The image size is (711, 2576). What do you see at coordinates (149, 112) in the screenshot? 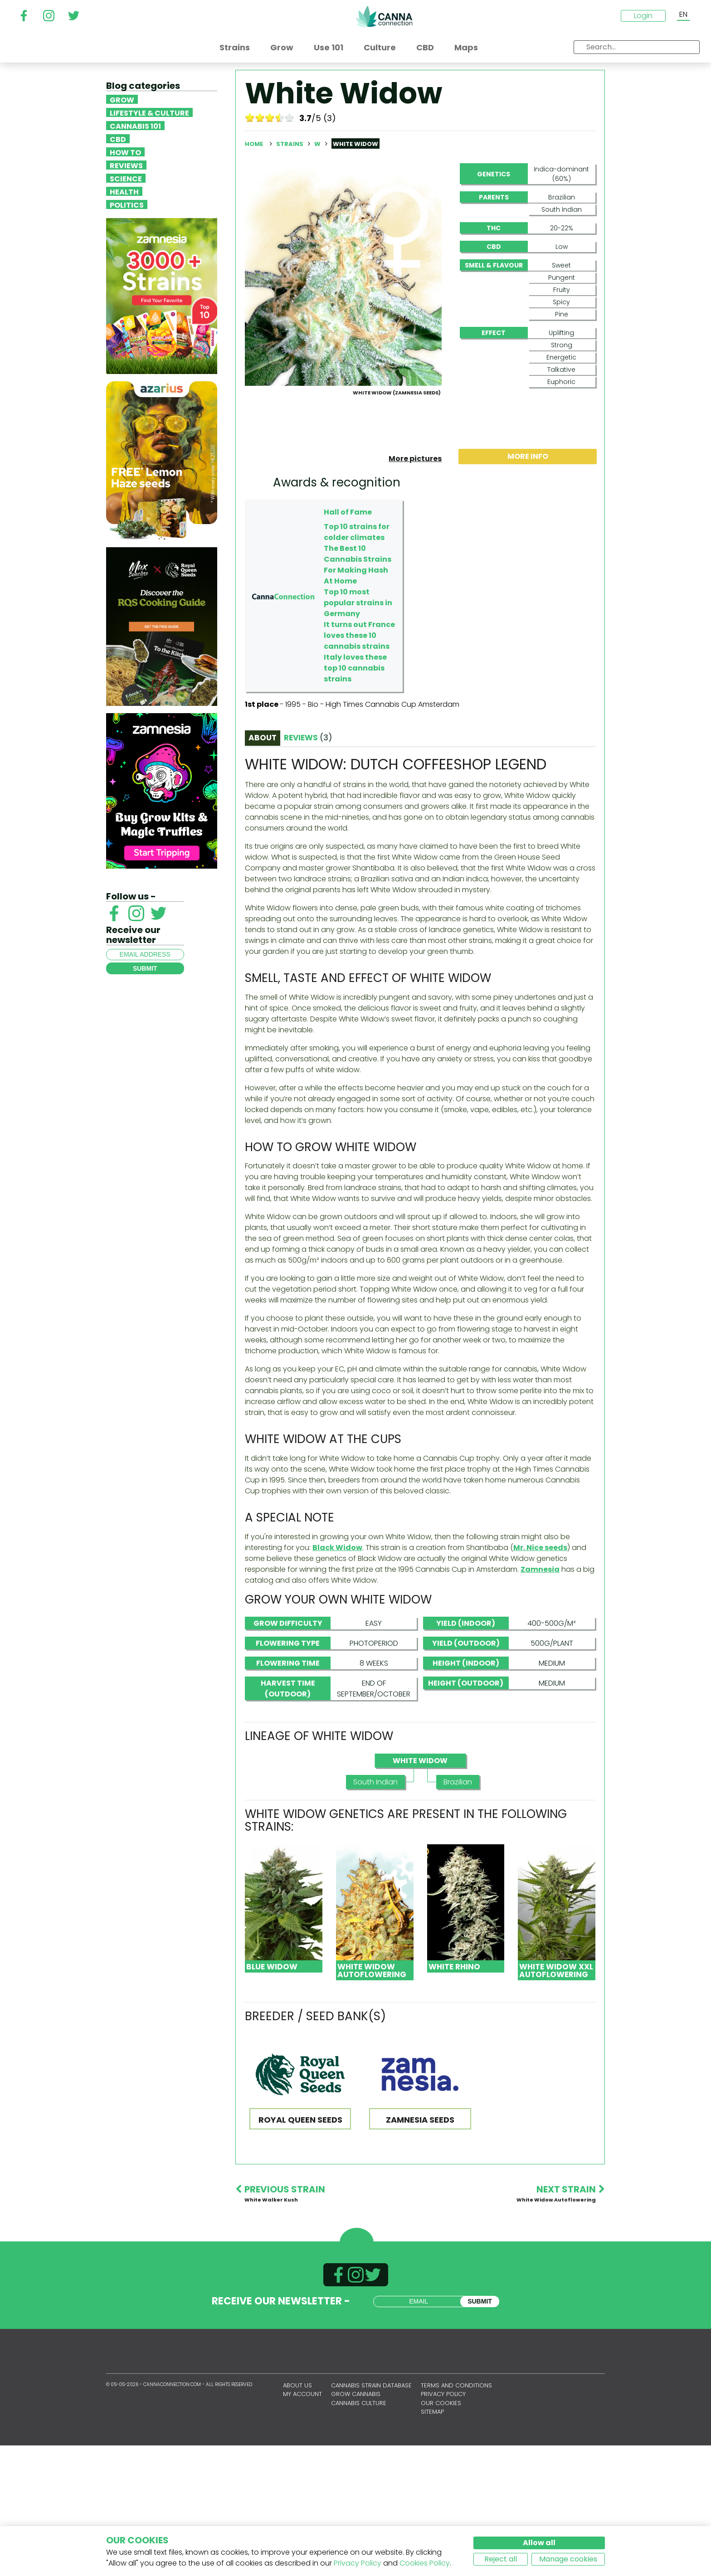
I see `Lifestyle & Culture` at bounding box center [149, 112].